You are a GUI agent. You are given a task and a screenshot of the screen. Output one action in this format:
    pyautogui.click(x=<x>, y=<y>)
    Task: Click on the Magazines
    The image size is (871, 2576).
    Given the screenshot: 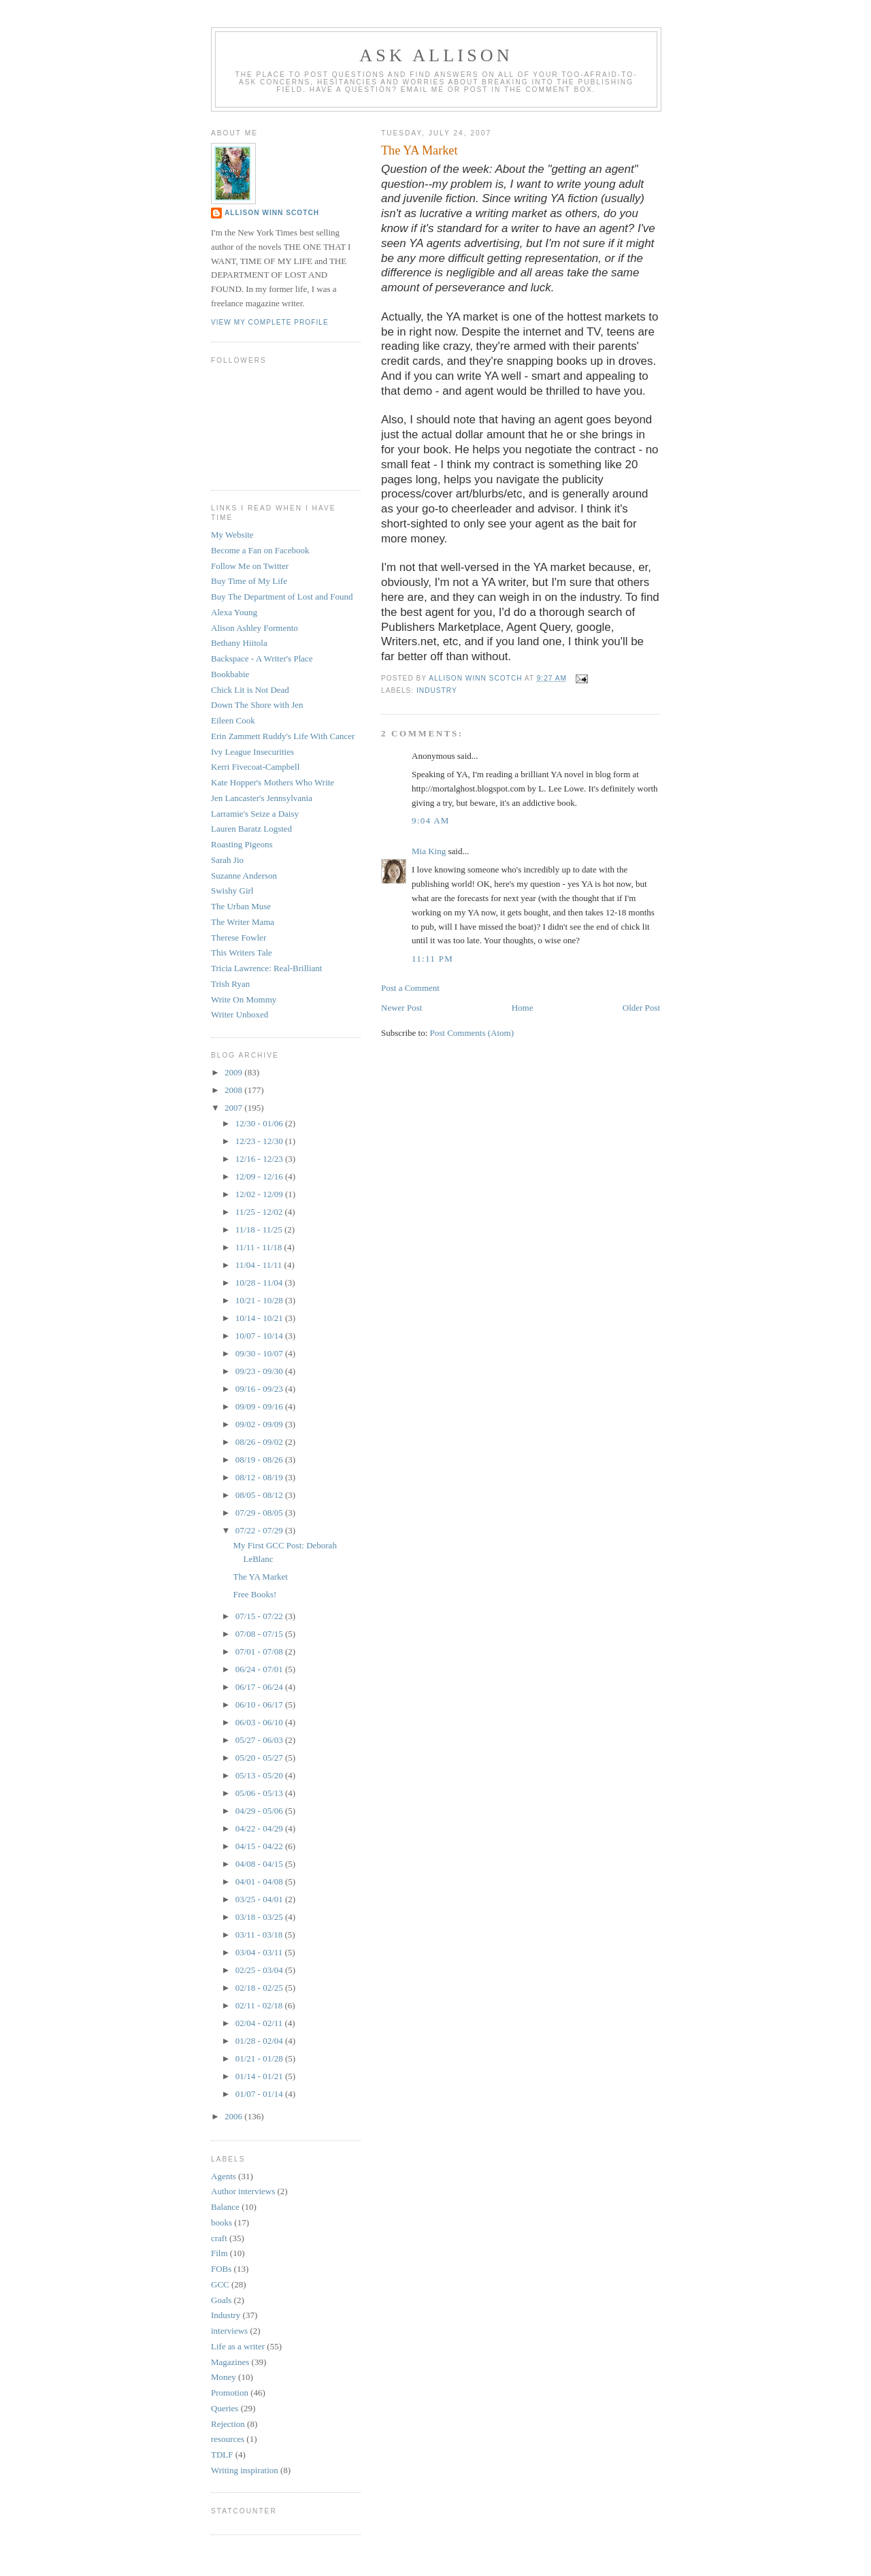 What is the action you would take?
    pyautogui.click(x=230, y=2362)
    